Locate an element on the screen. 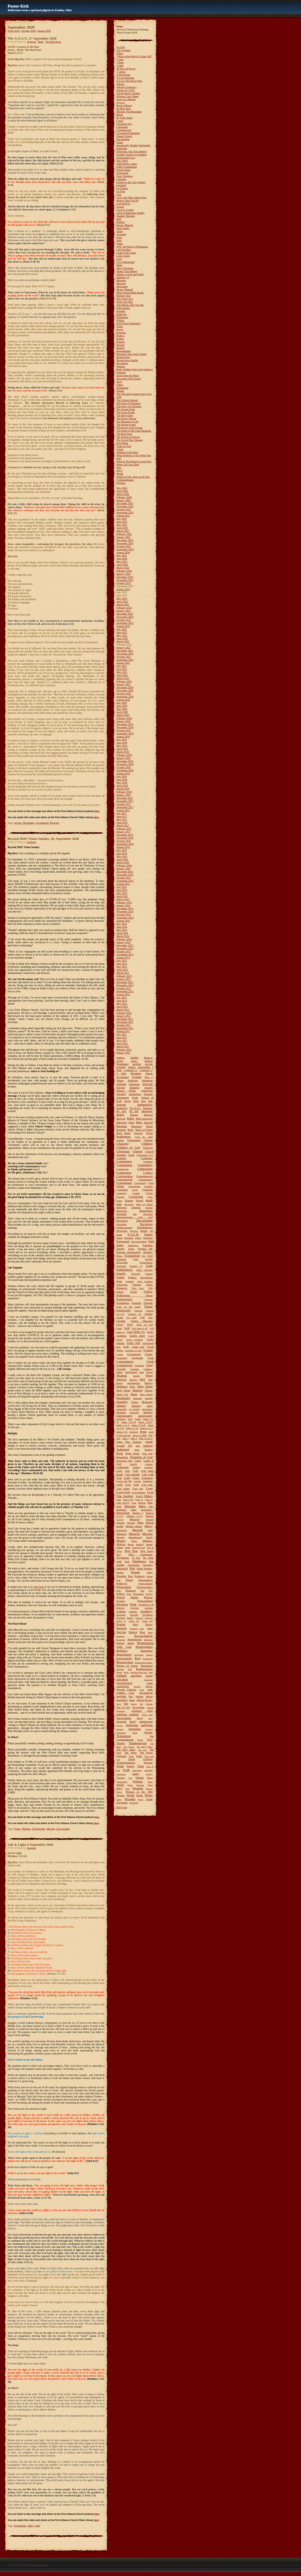 Image resolution: width=301 pixels, height=2576 pixels. July 2011 is located at coordinates (122, 1034).